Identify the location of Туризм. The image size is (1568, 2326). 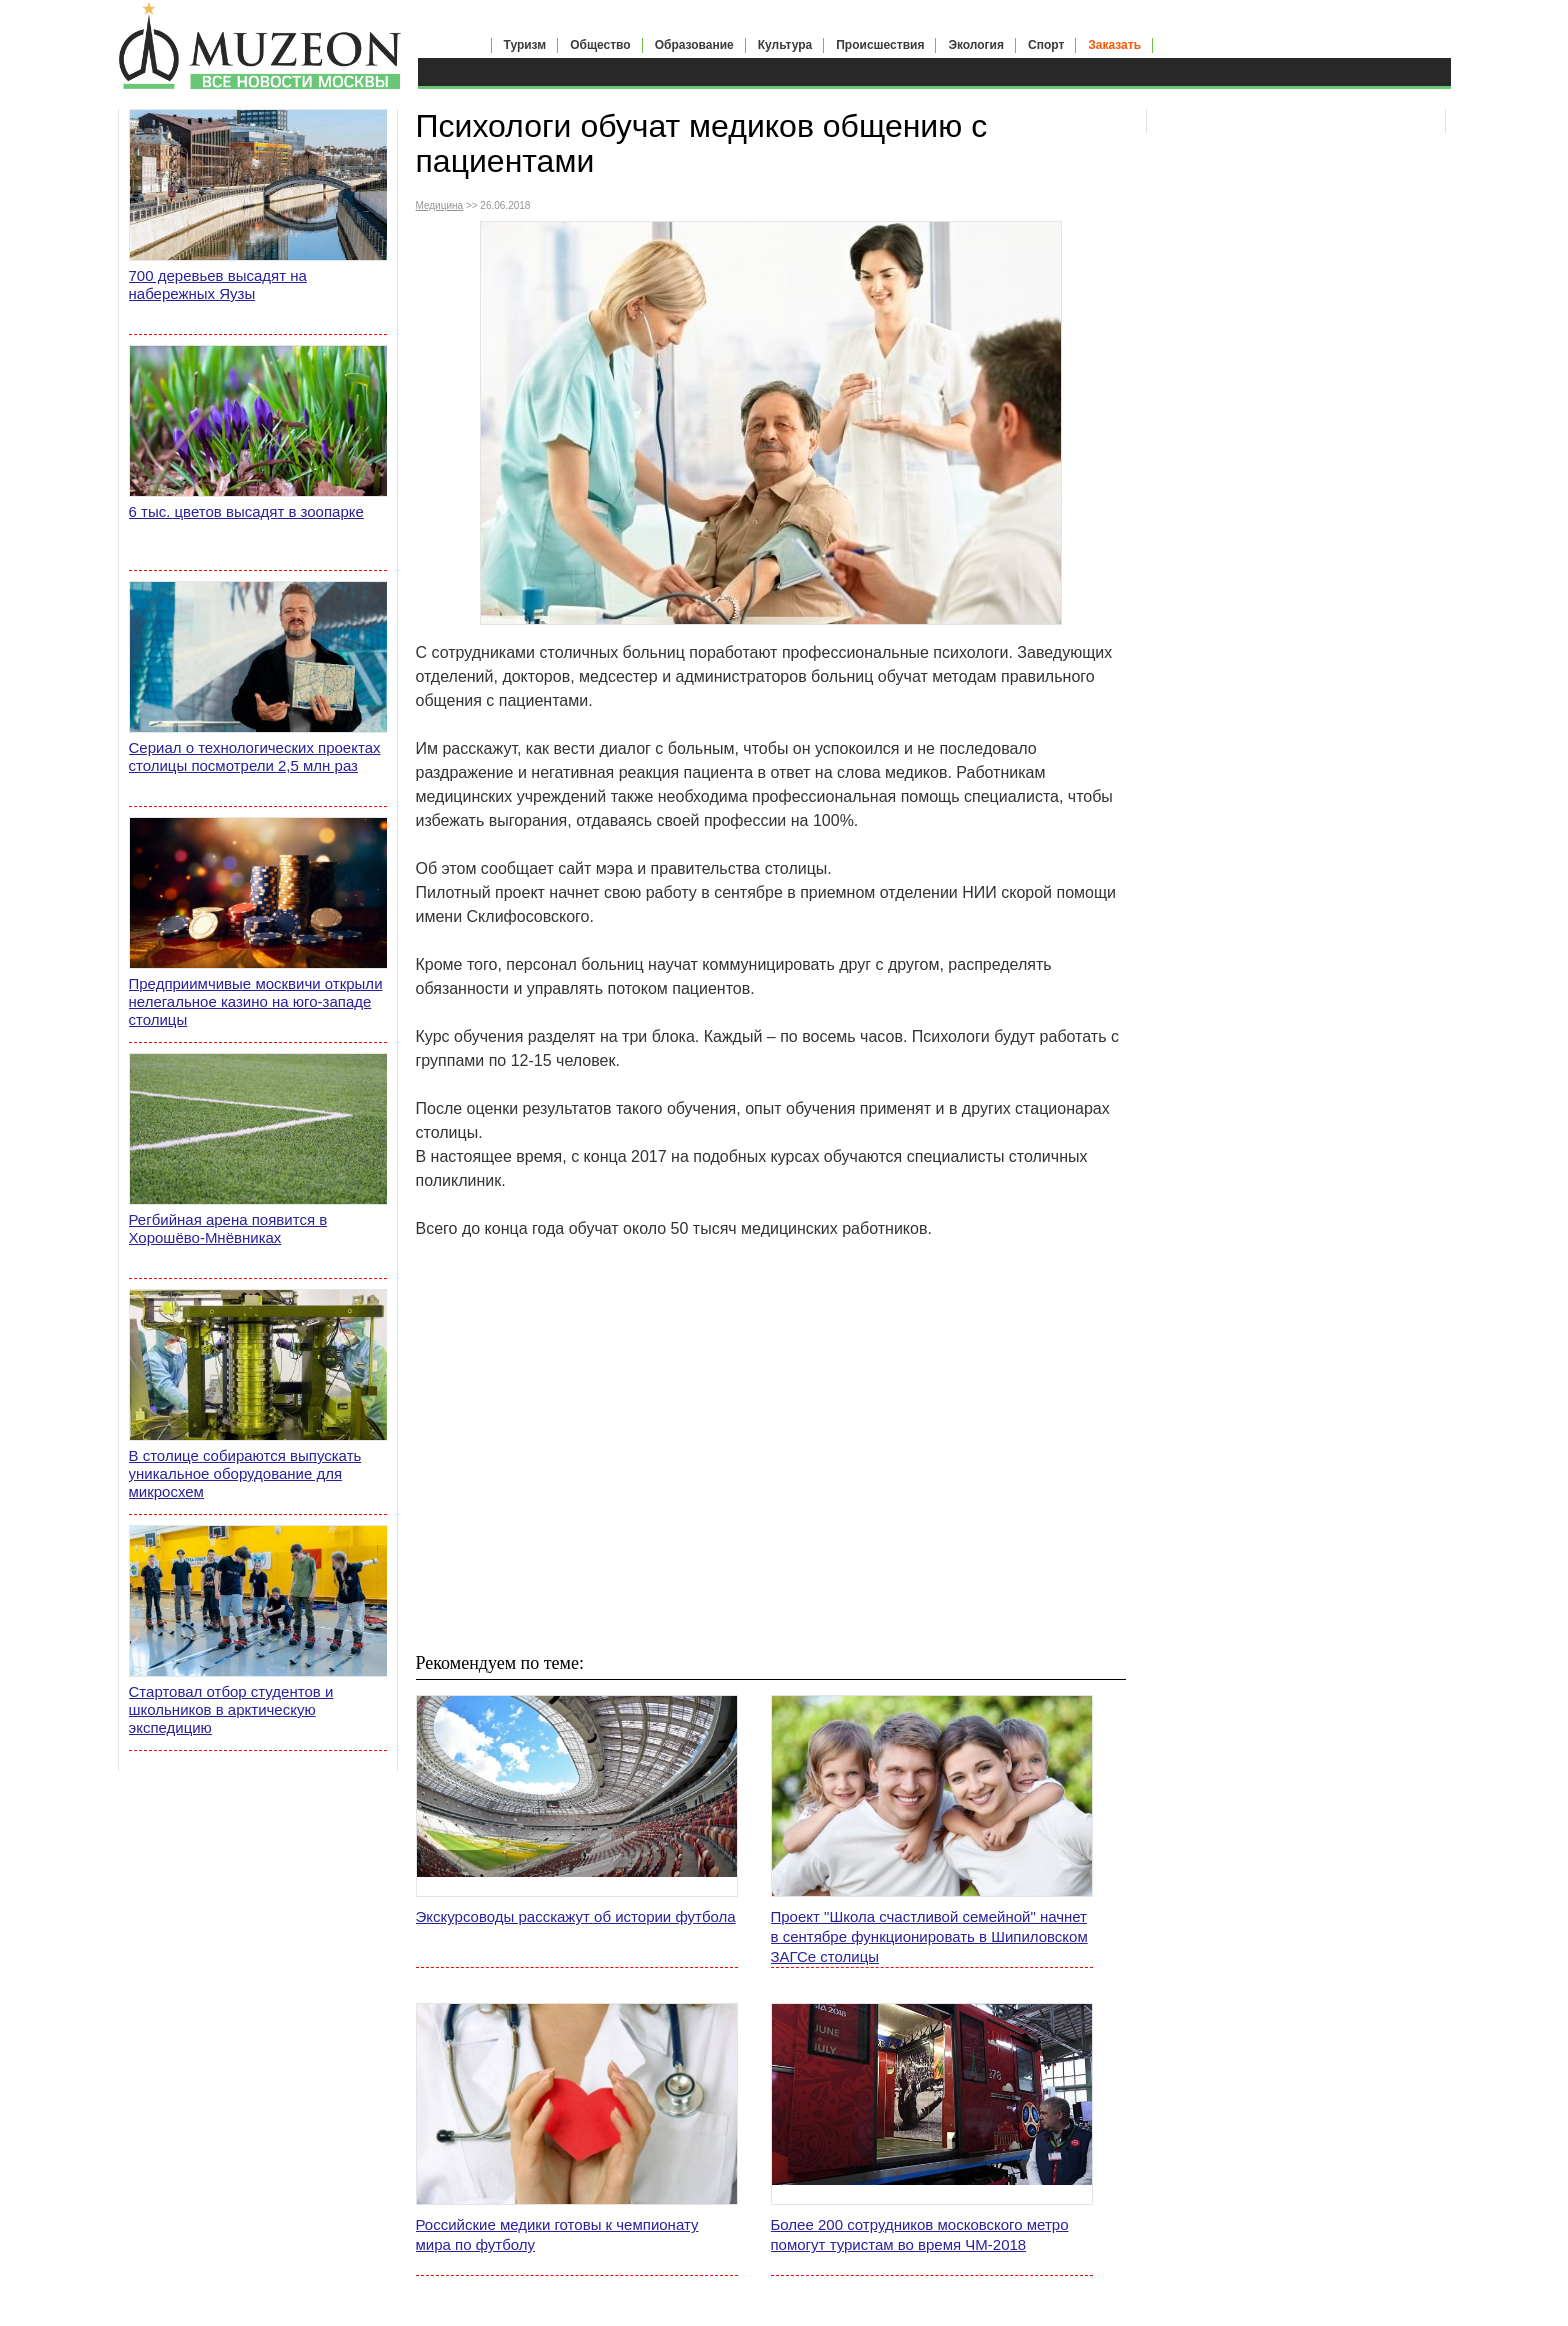
(525, 45).